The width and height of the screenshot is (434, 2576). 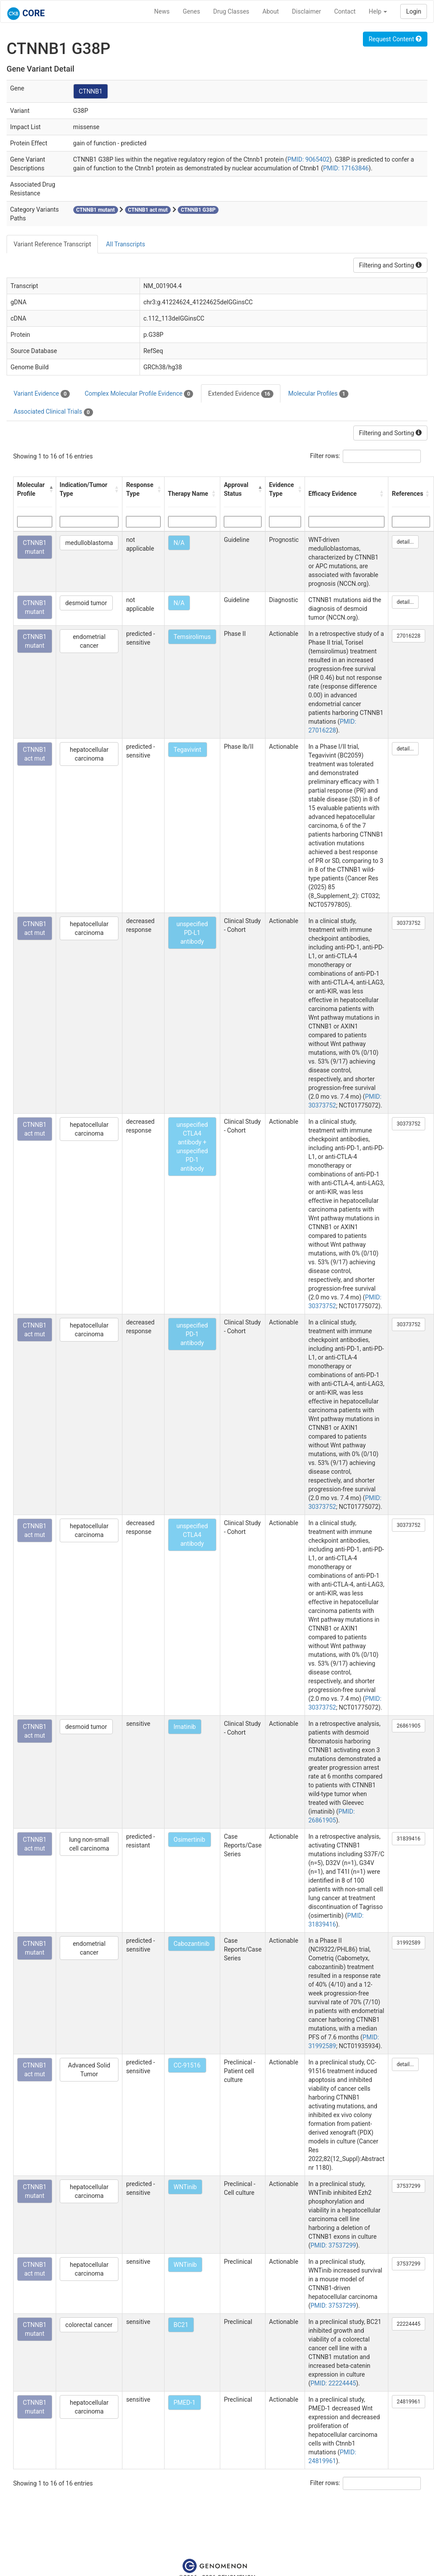 I want to click on Genes, so click(x=191, y=11).